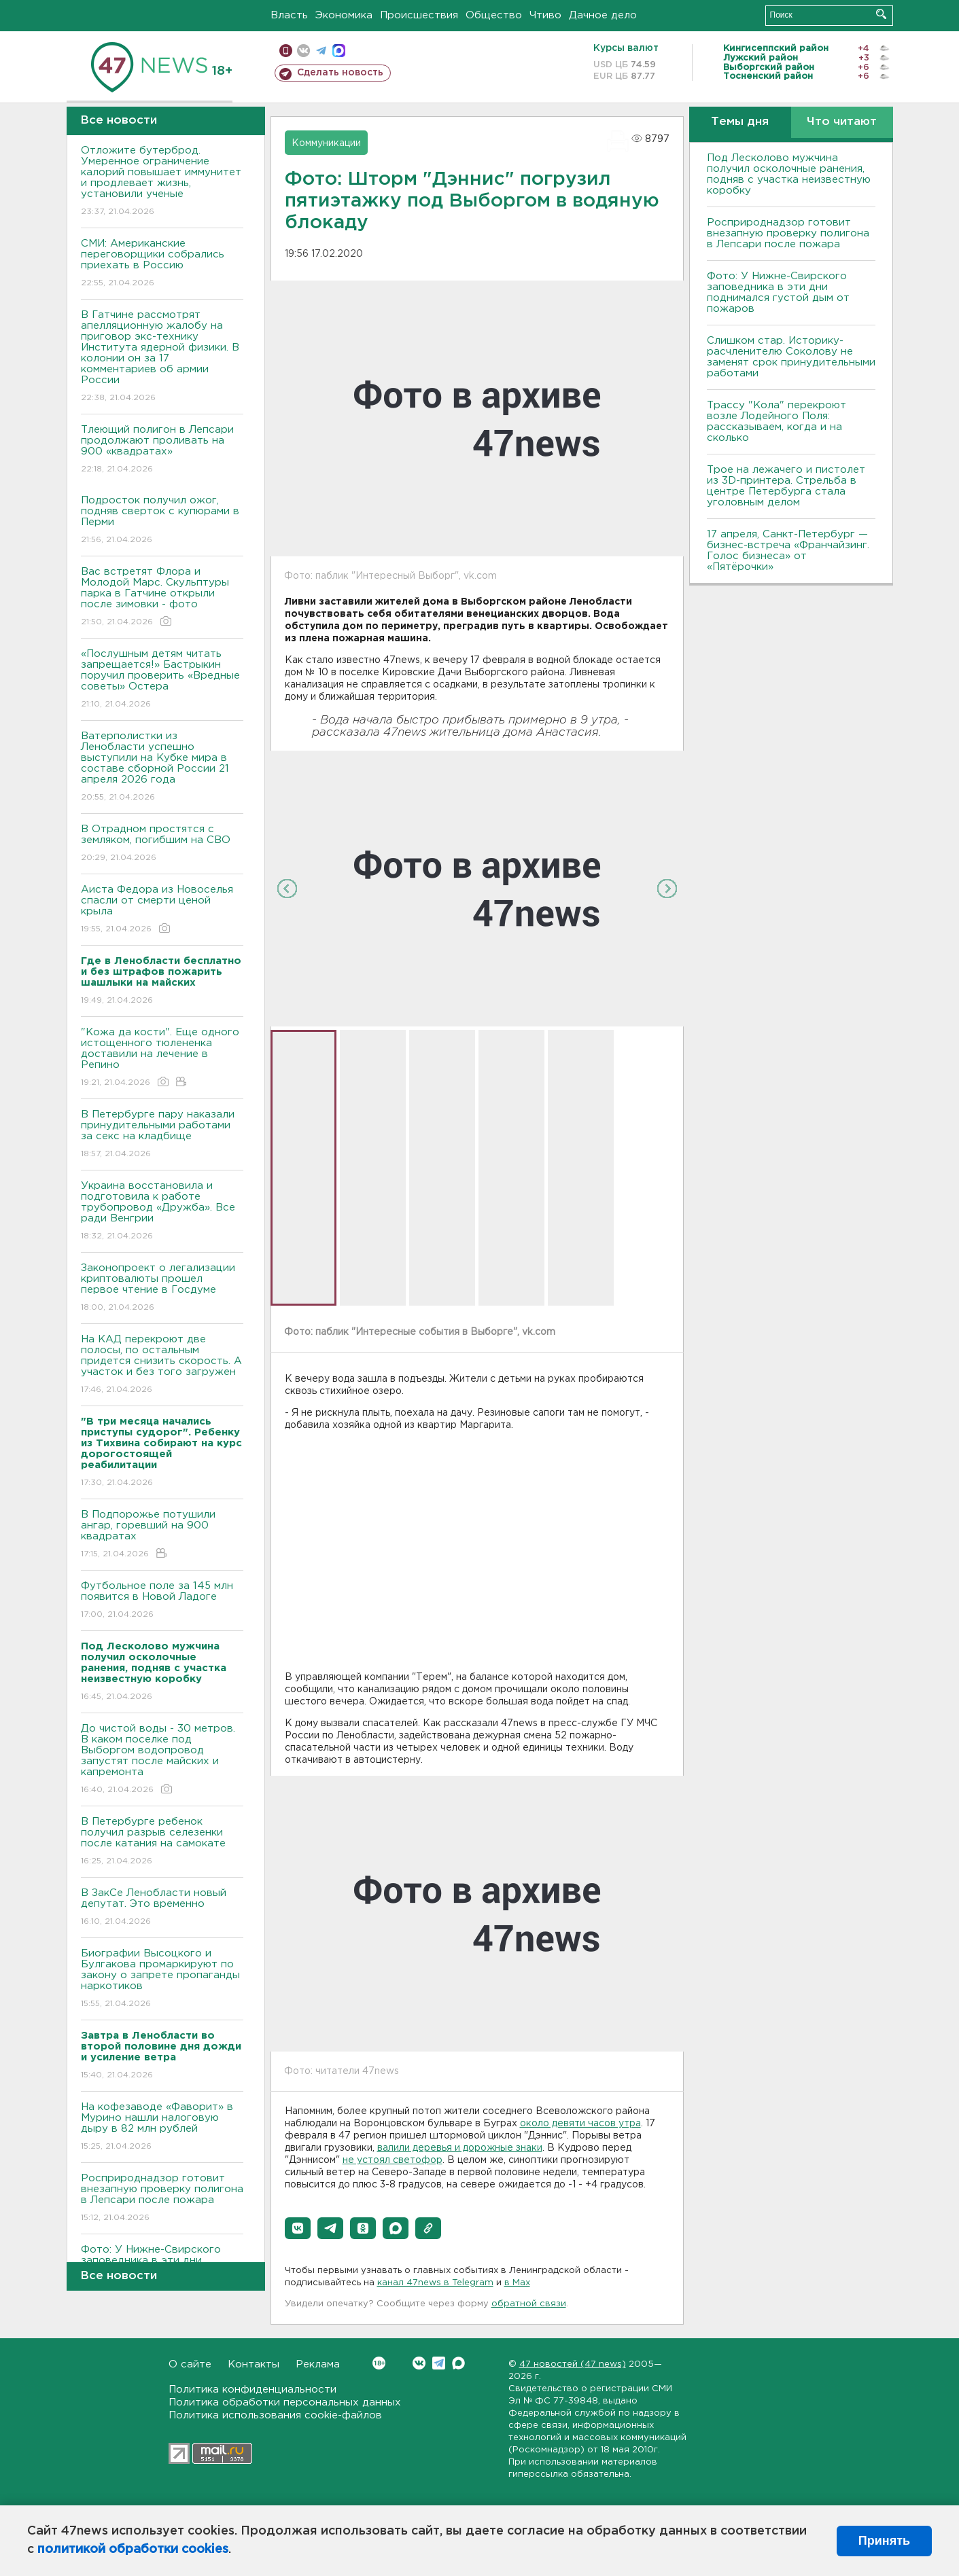 The height and width of the screenshot is (2576, 959). I want to click on До чистой воды - 30 метров. В каком поселке под Выборгом водопровод запустят после майских и капремонта, so click(162, 1759).